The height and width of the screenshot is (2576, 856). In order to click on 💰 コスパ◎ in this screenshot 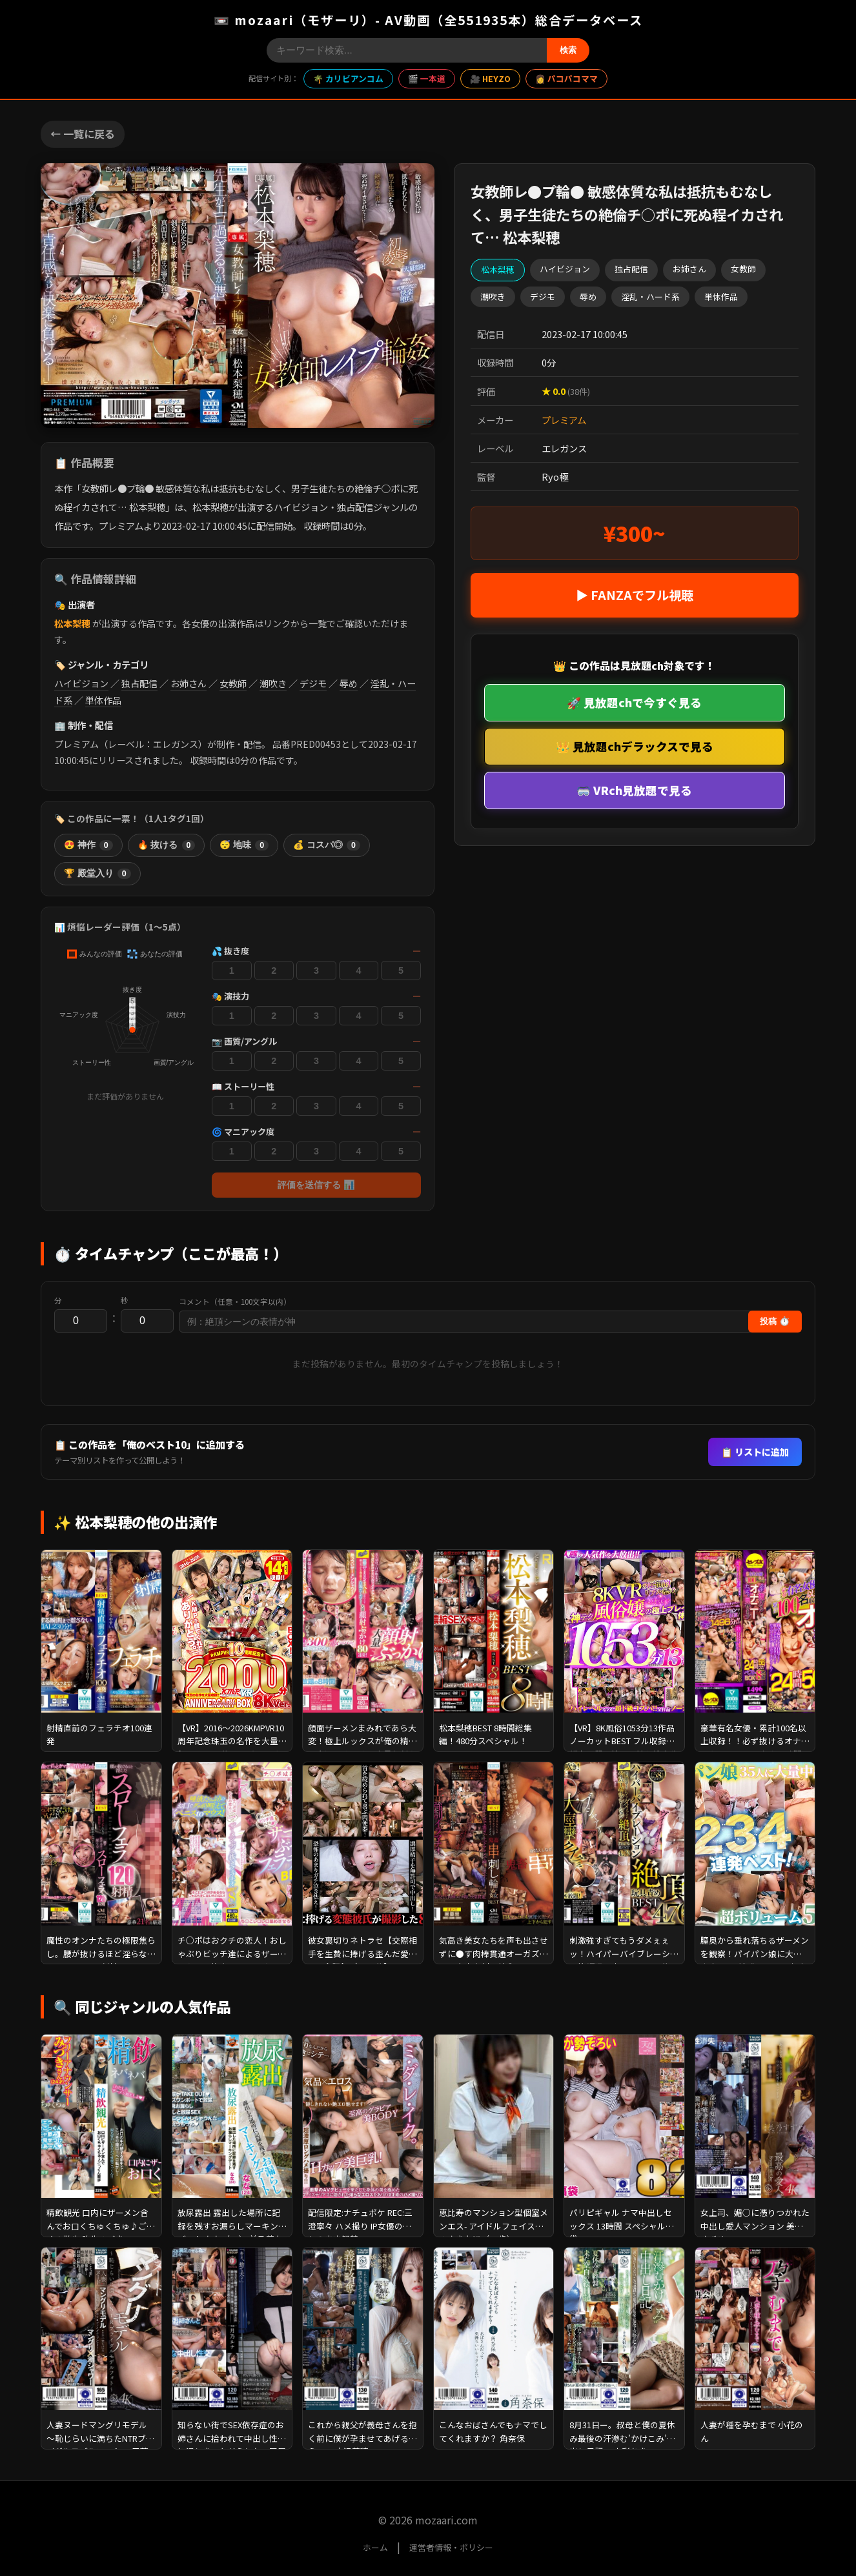, I will do `click(326, 845)`.